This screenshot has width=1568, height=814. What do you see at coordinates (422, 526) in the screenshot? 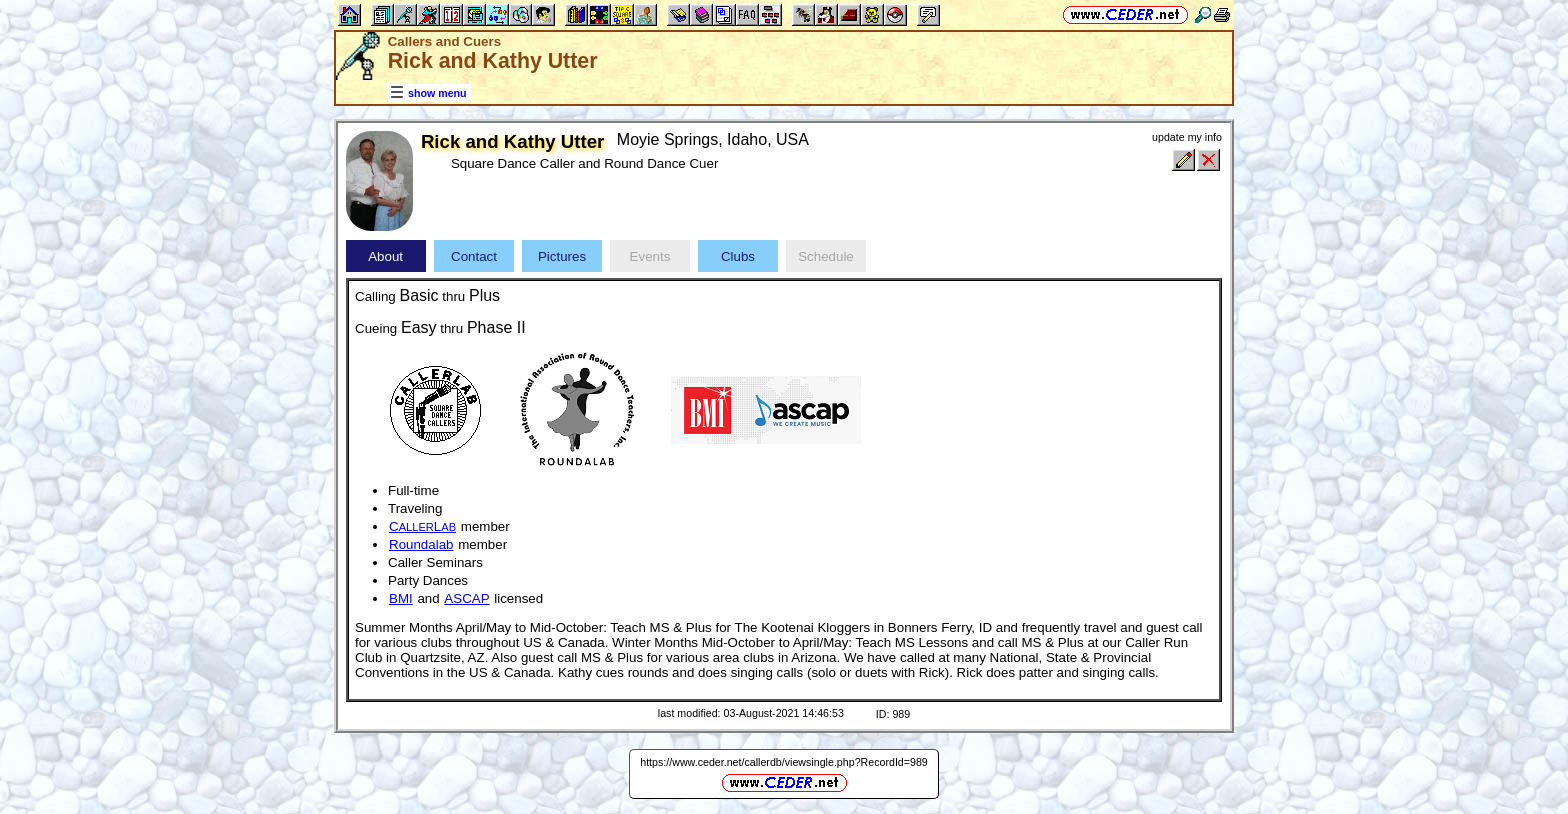
I see `CL` at bounding box center [422, 526].